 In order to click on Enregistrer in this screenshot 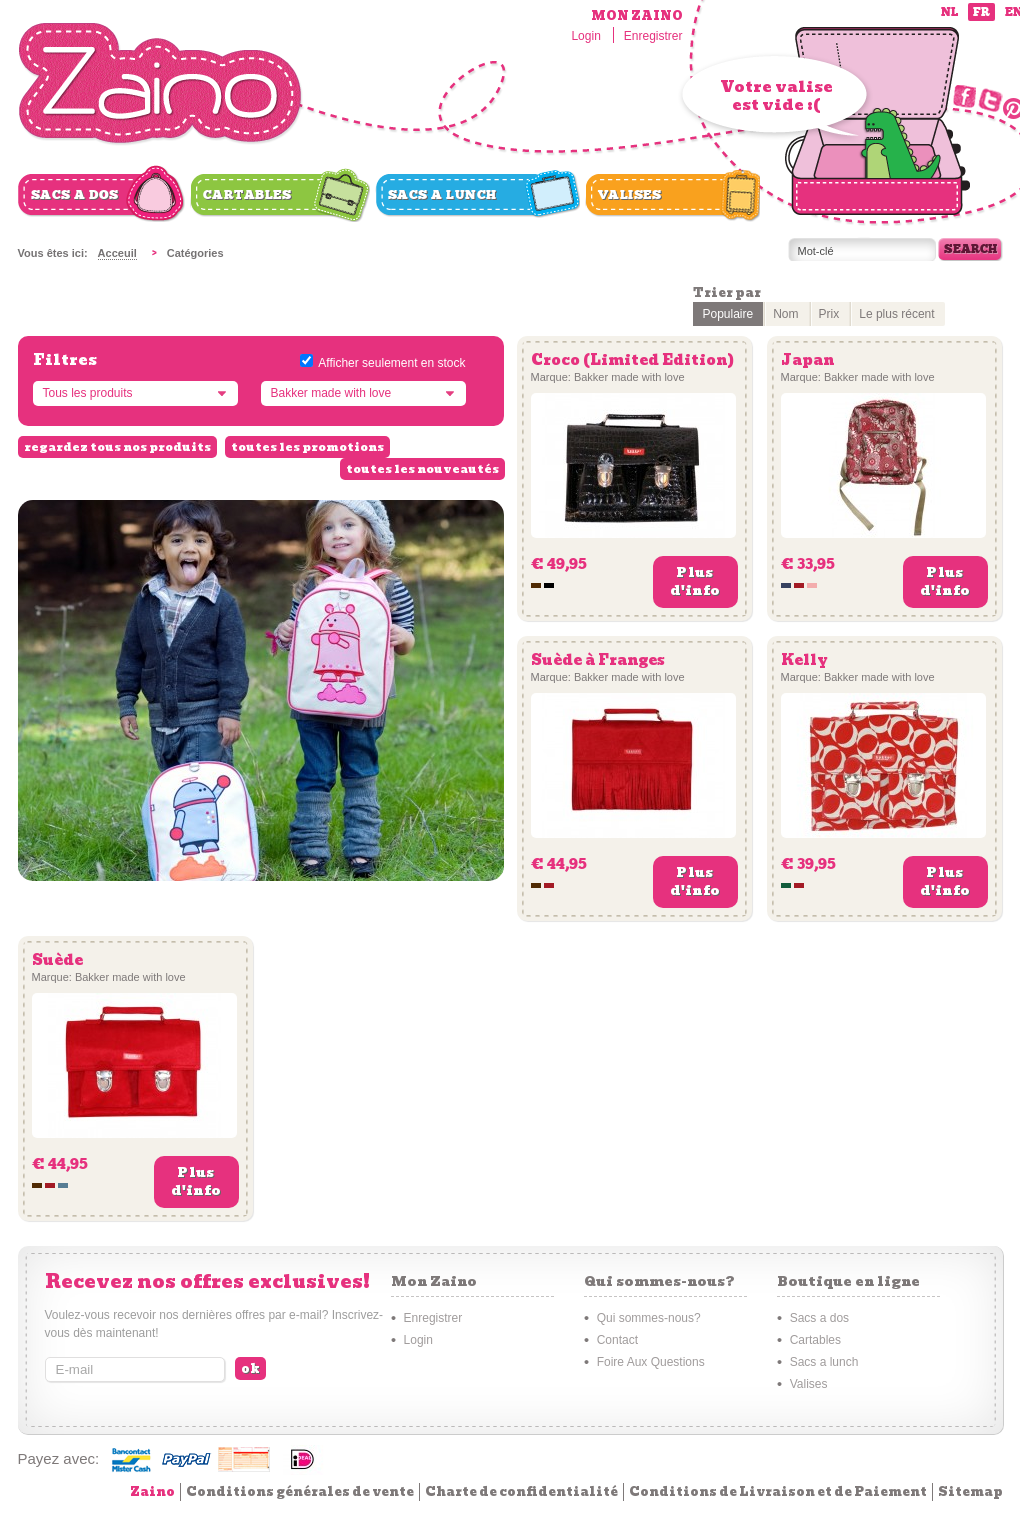, I will do `click(653, 36)`.